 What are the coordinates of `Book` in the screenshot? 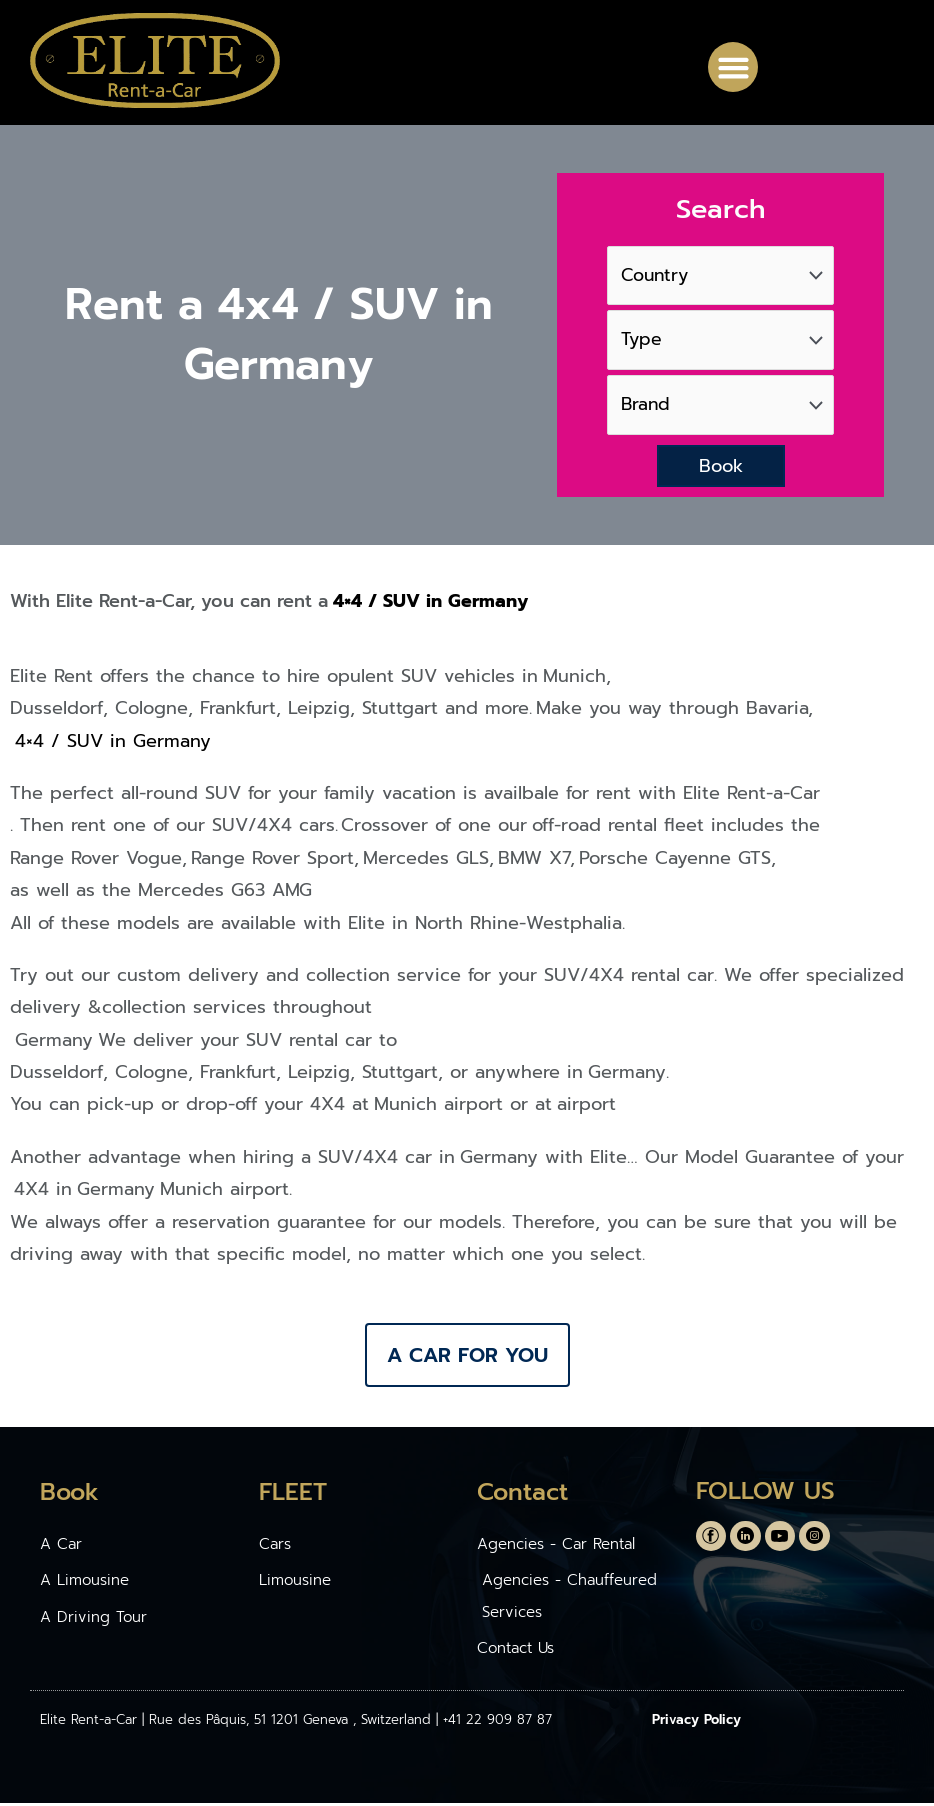 It's located at (721, 468).